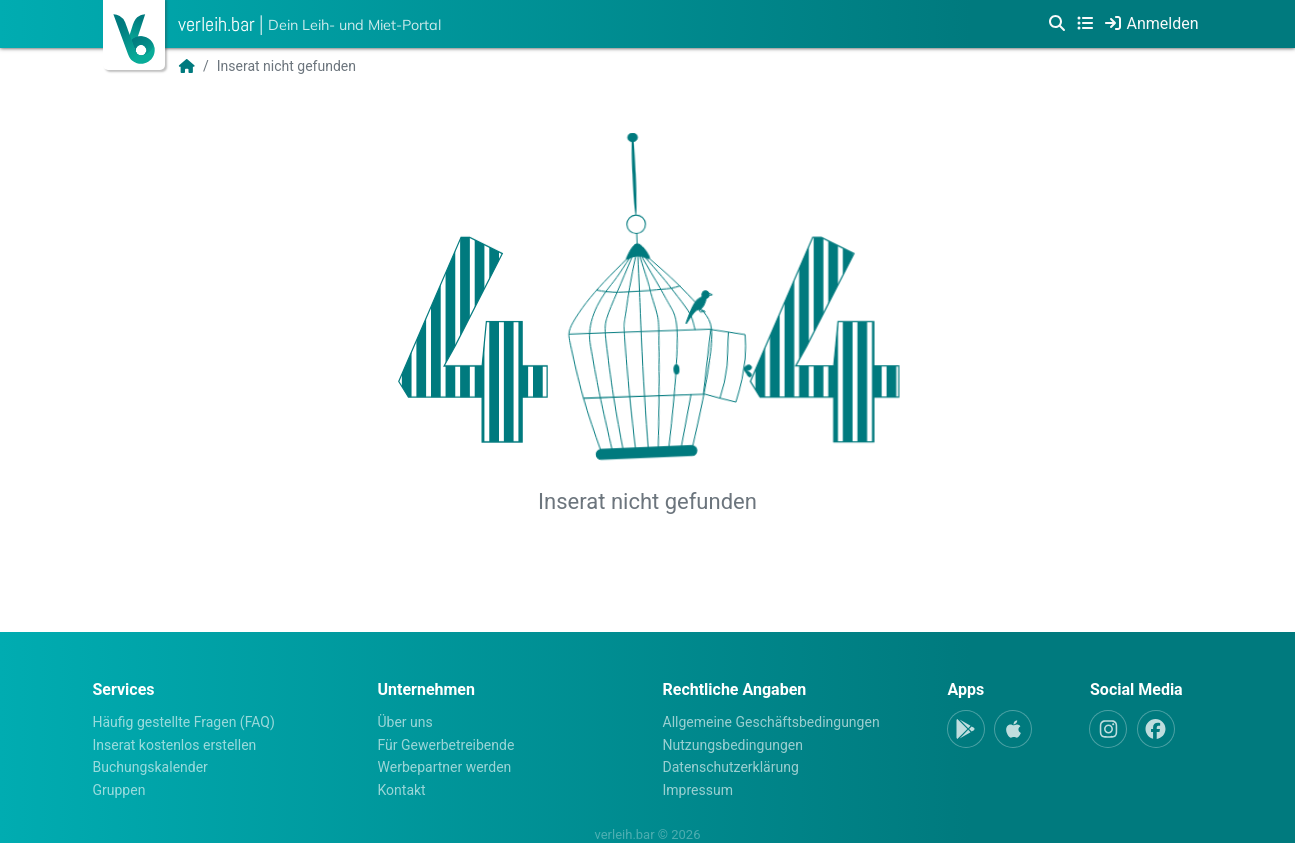 Image resolution: width=1295 pixels, height=843 pixels. What do you see at coordinates (731, 767) in the screenshot?
I see `Datenschutzerklärung` at bounding box center [731, 767].